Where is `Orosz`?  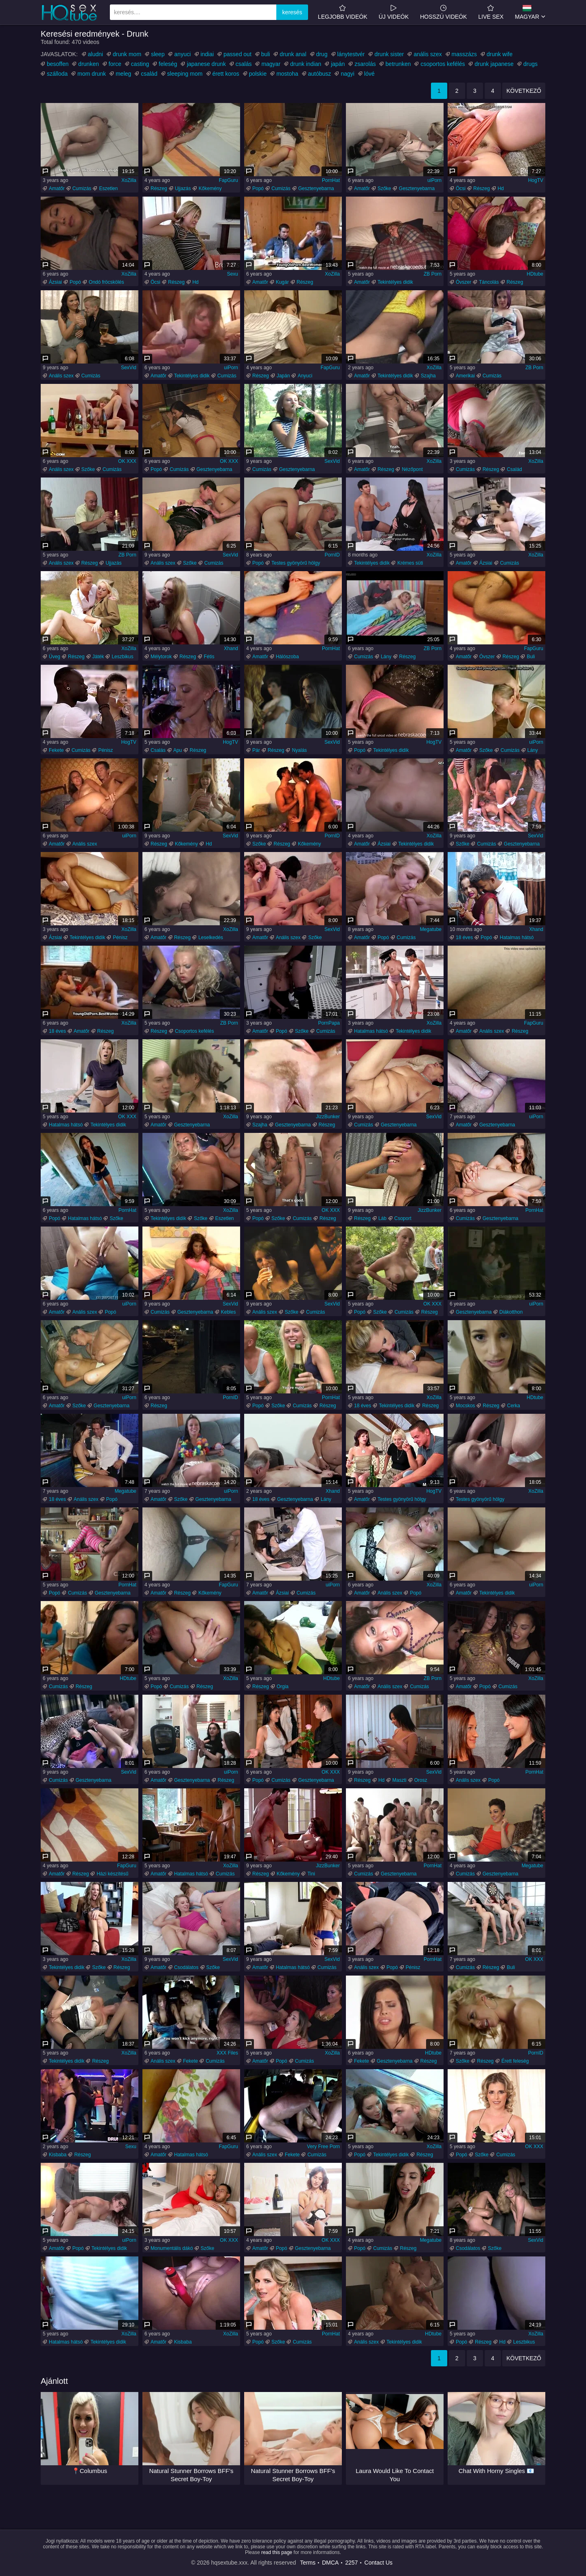 Orosz is located at coordinates (420, 1780).